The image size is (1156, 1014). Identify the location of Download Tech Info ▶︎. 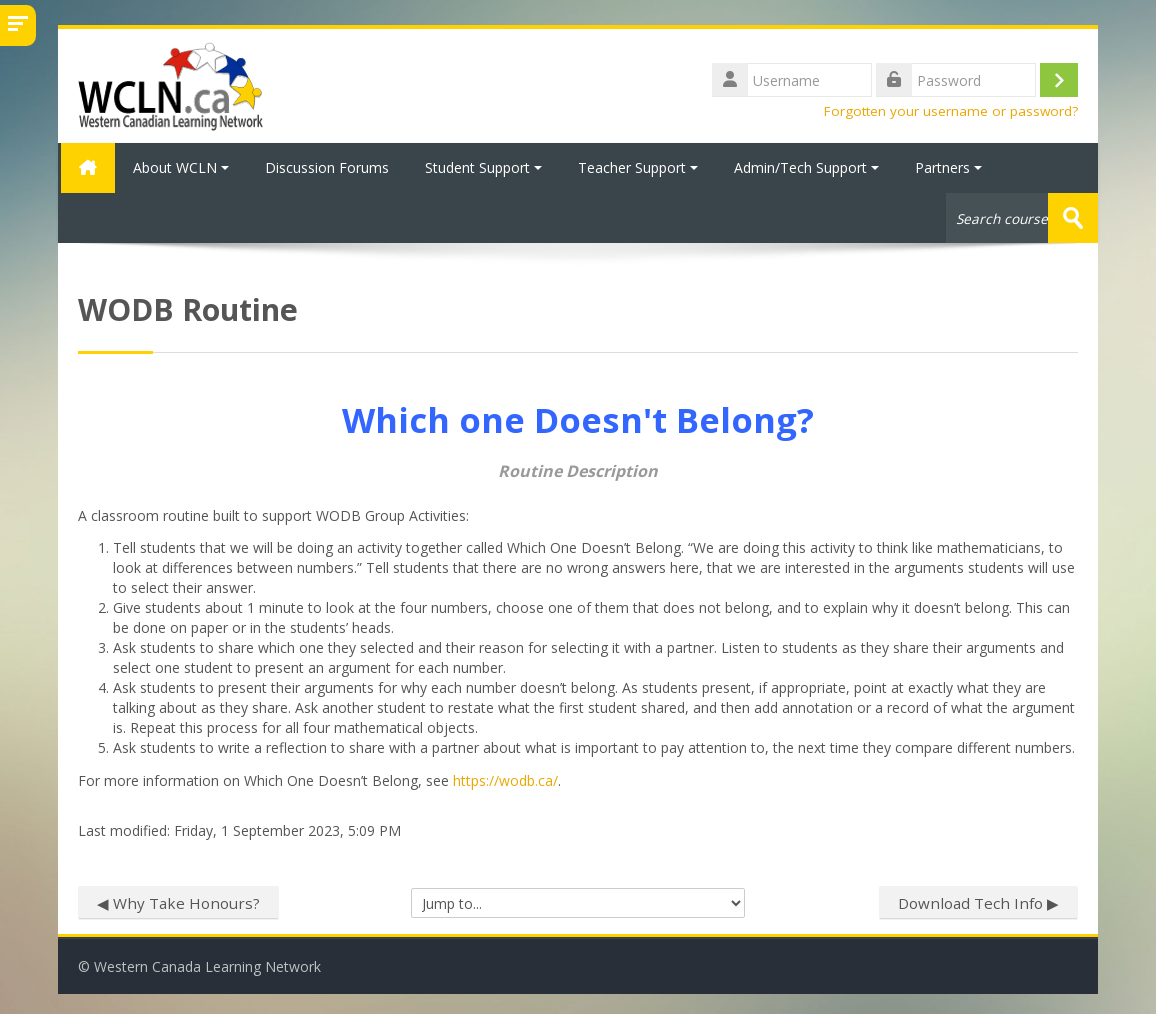
(978, 902).